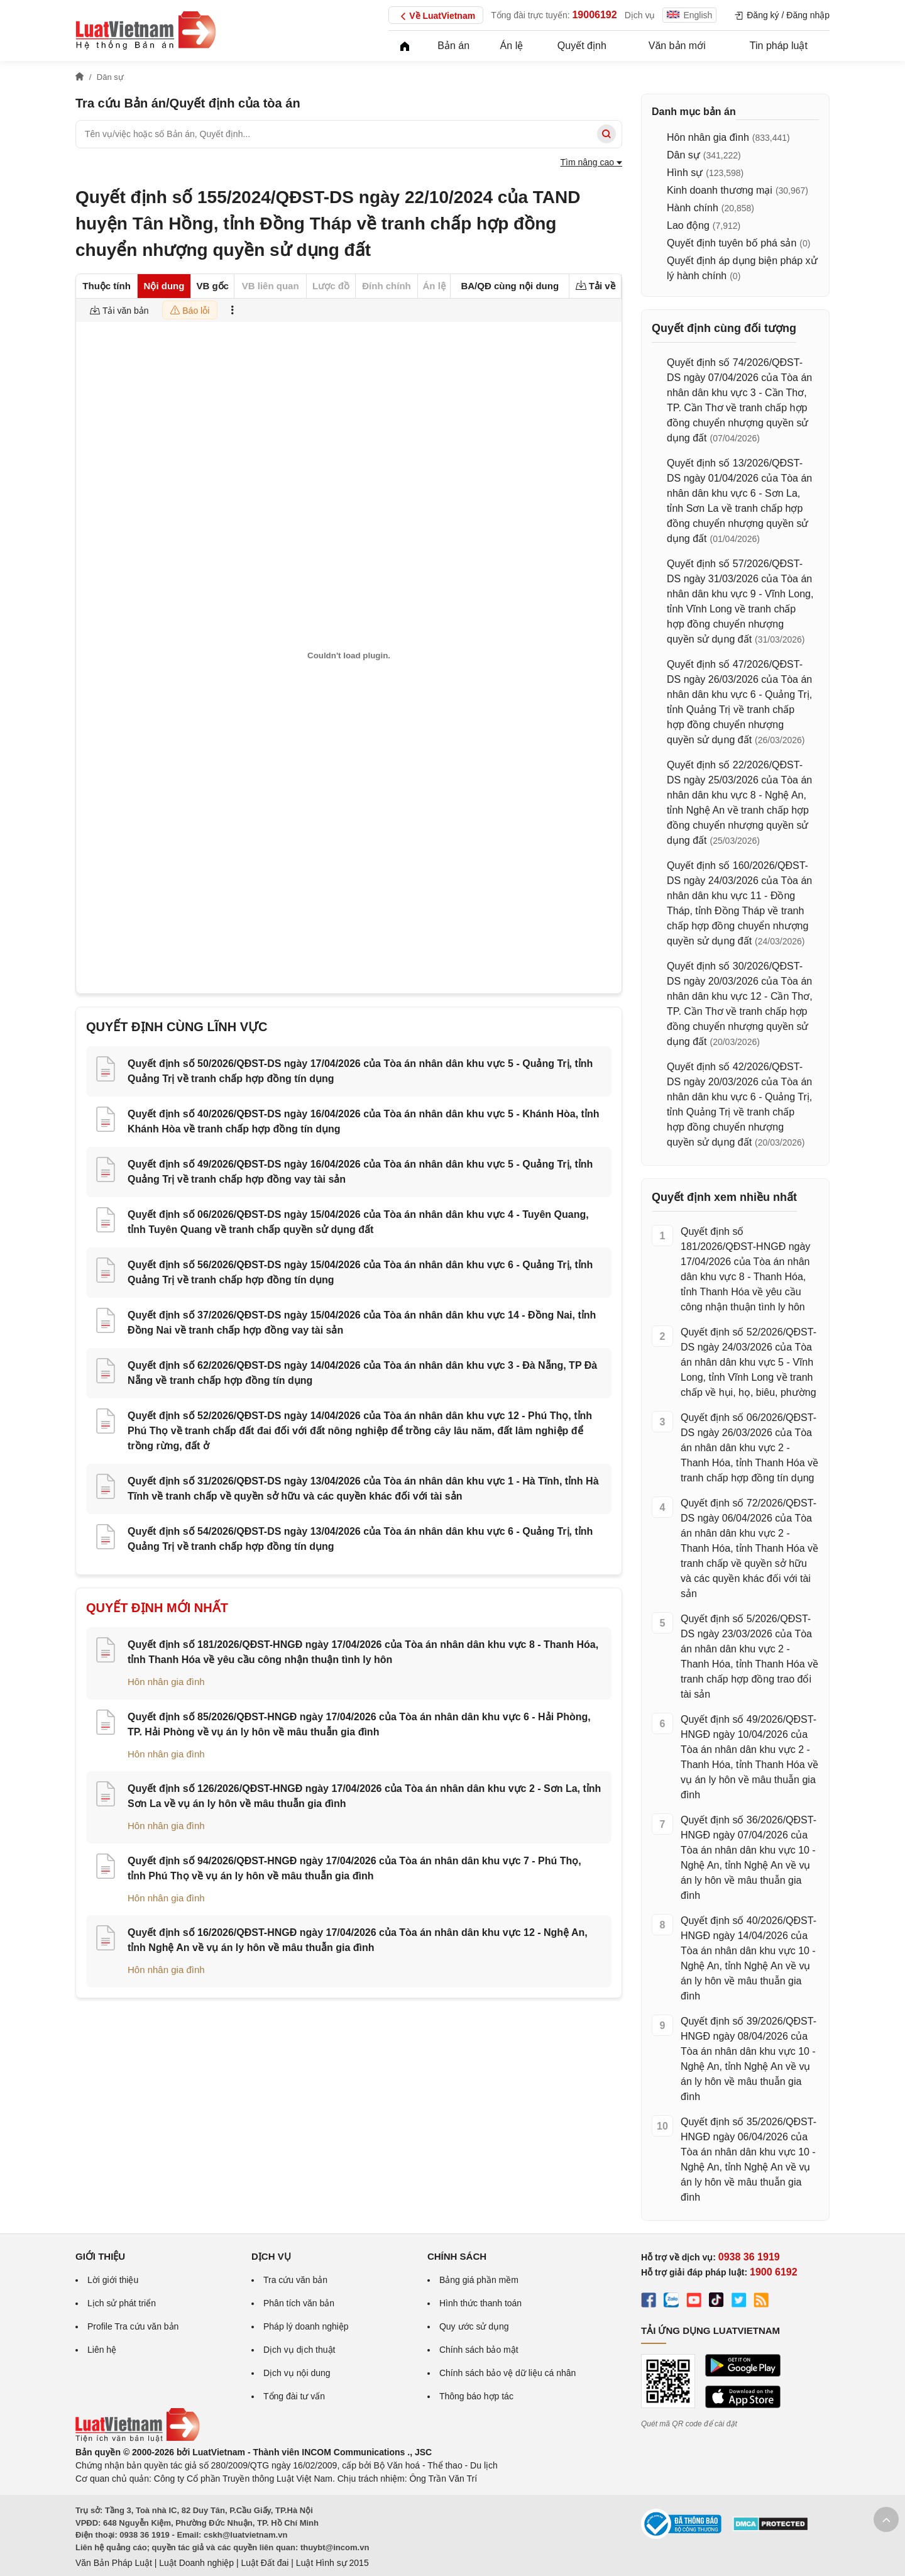 Image resolution: width=905 pixels, height=2576 pixels. I want to click on Tổng đài tư vấn, so click(294, 2396).